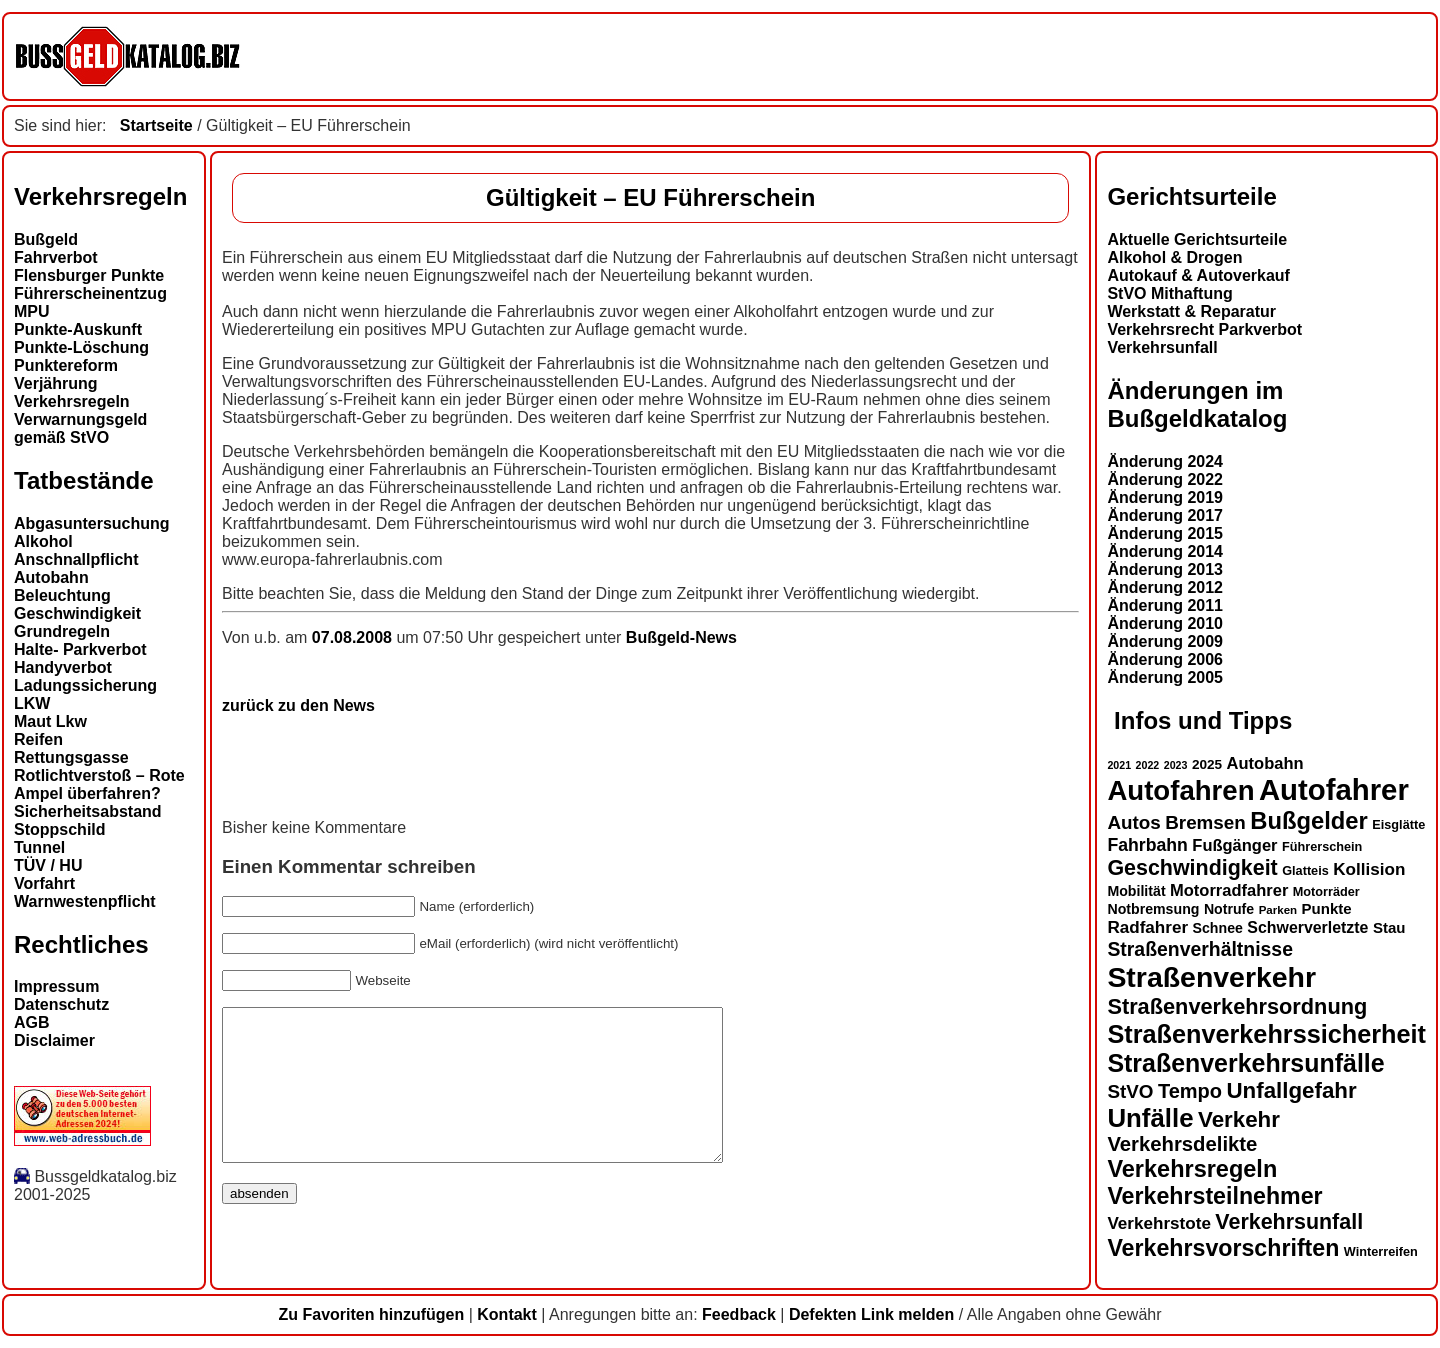  Describe the element at coordinates (1165, 551) in the screenshot. I see `Änderung 2014` at that location.